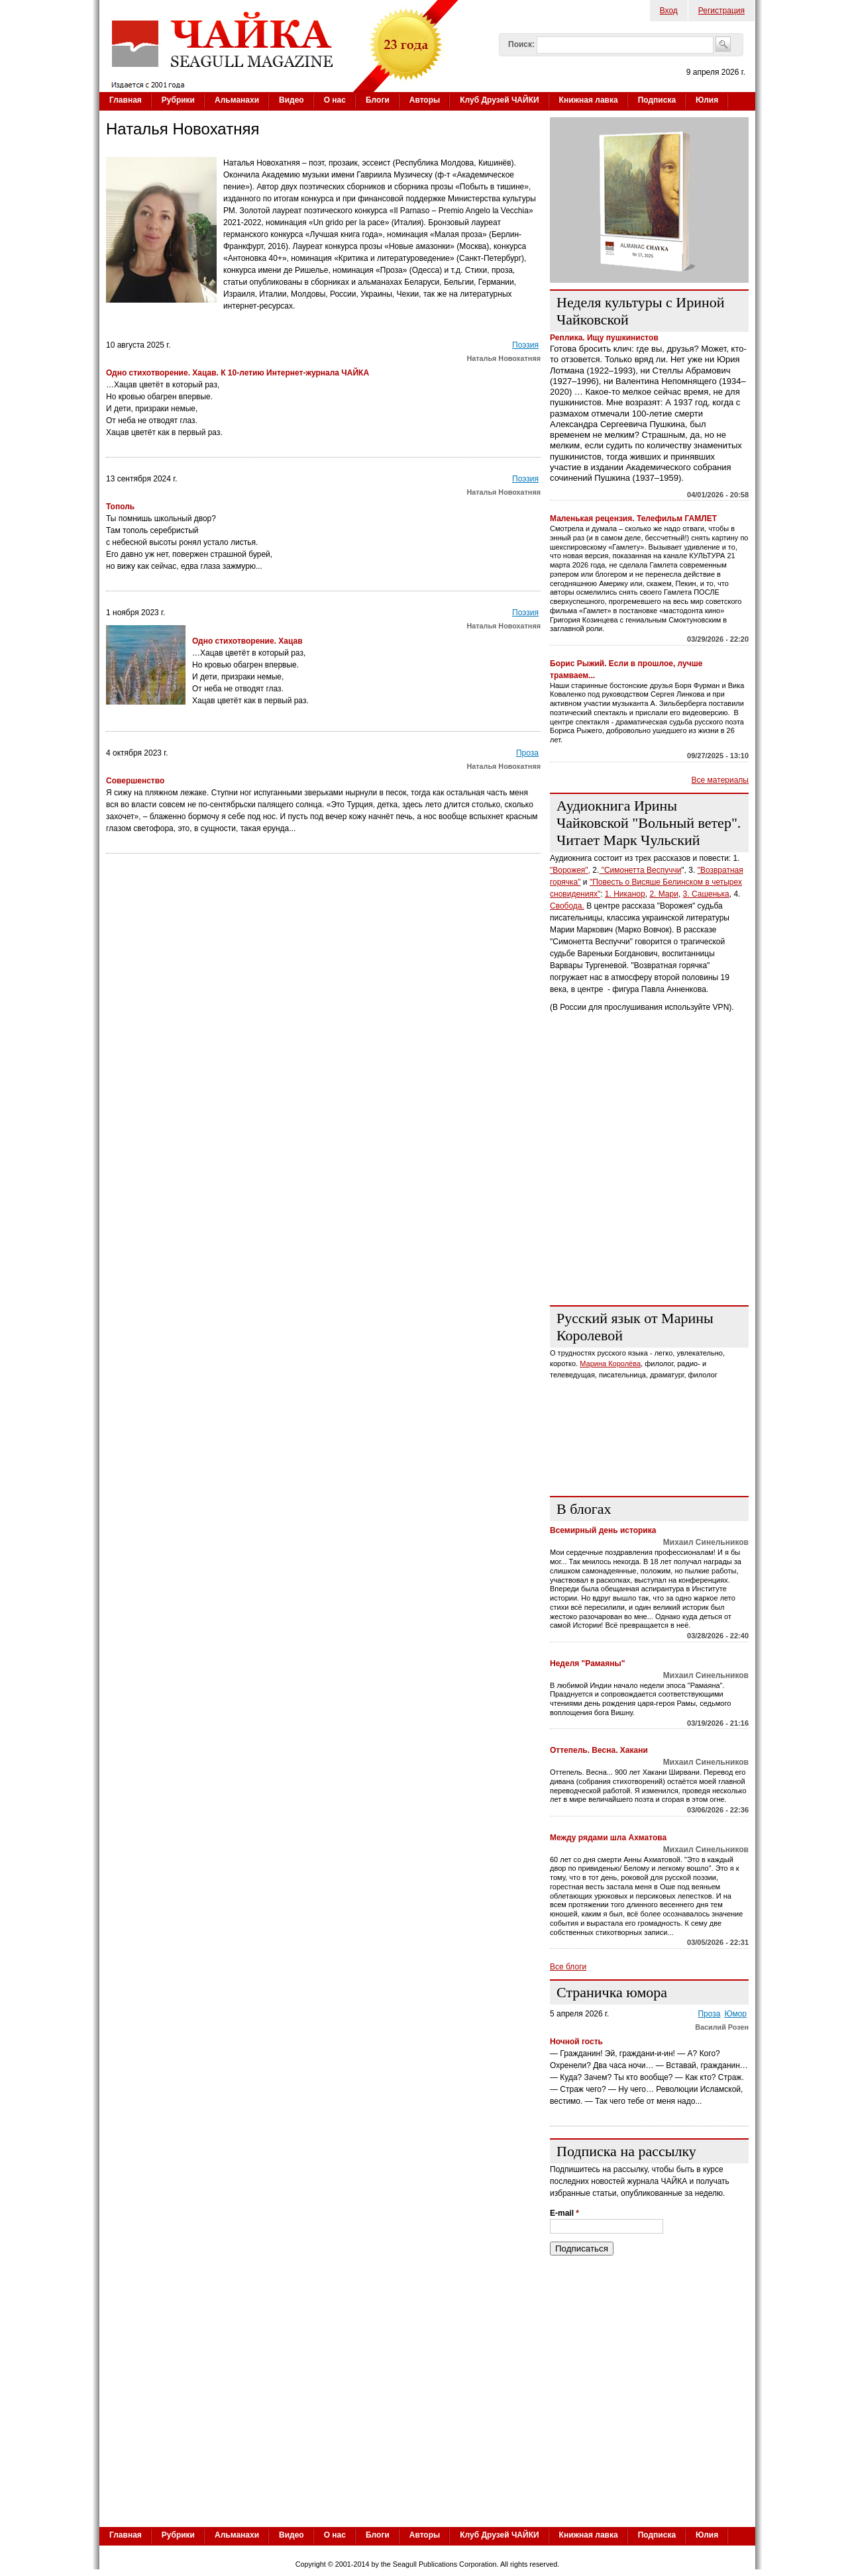 This screenshot has height=2576, width=848. Describe the element at coordinates (603, 1530) in the screenshot. I see `Всемирный день историка` at that location.